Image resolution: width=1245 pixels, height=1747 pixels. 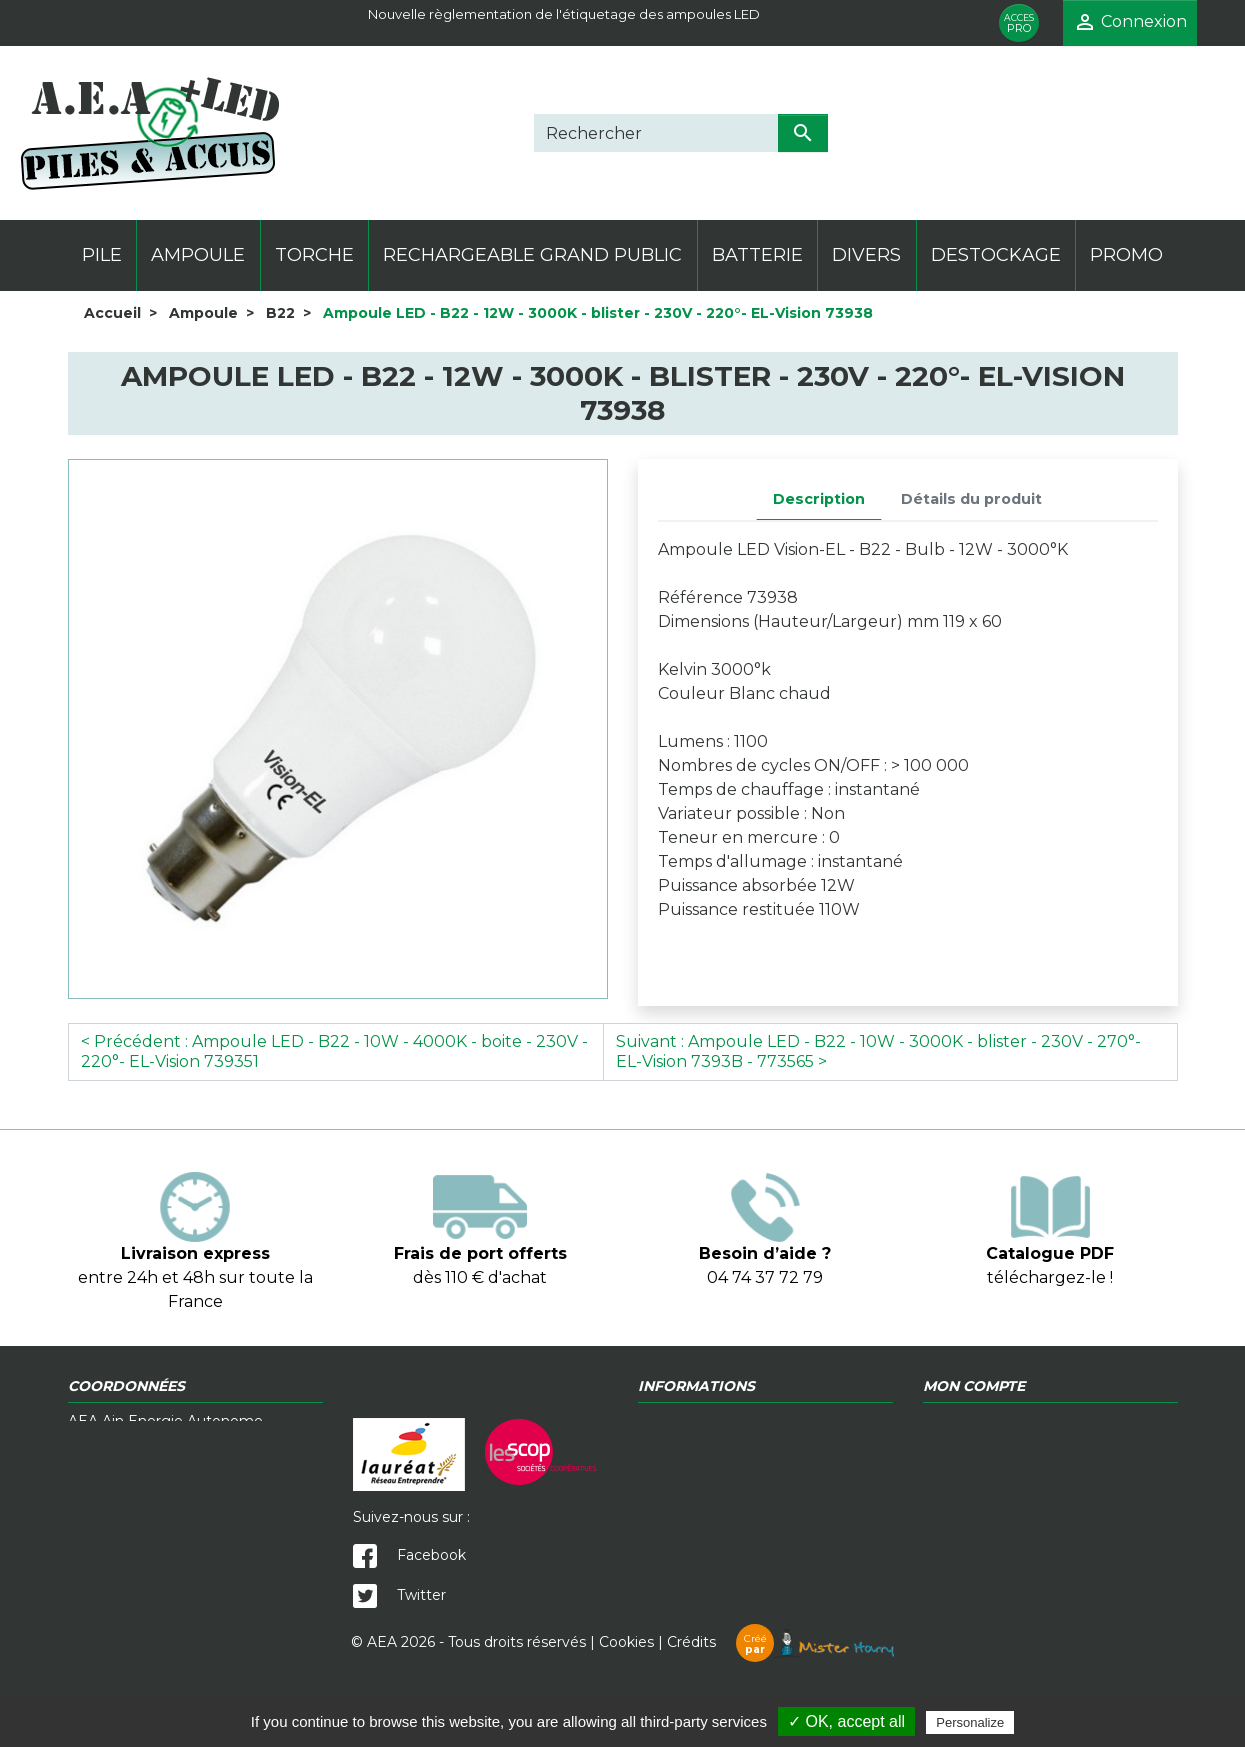 I want to click on ✓ OK, accept all, so click(x=846, y=1721).